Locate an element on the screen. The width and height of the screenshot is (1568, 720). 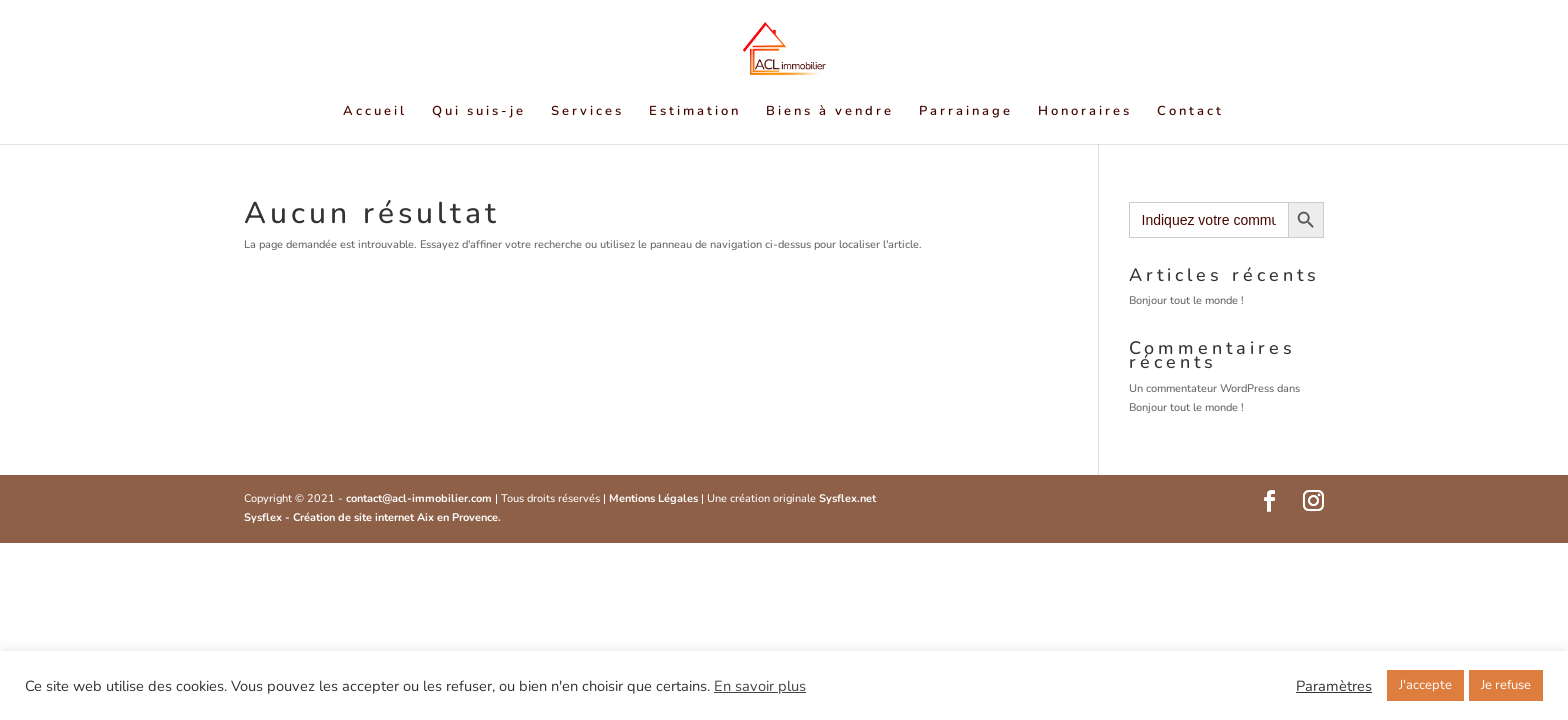
Un commentateur WordPress is located at coordinates (1201, 388).